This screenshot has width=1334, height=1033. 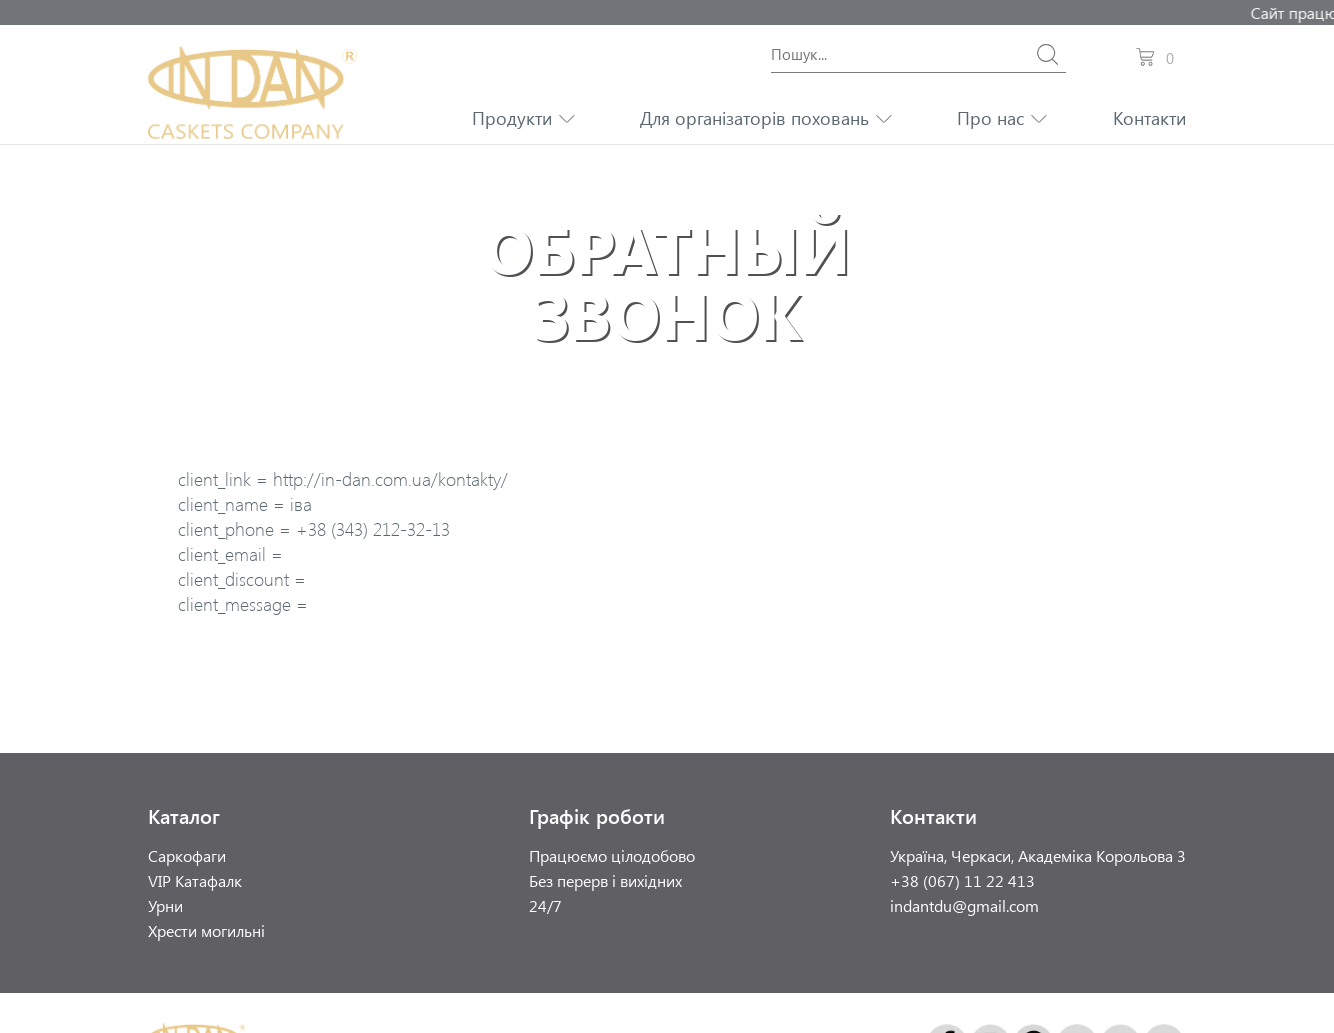 What do you see at coordinates (962, 880) in the screenshot?
I see `+38 (067) 11 22 413` at bounding box center [962, 880].